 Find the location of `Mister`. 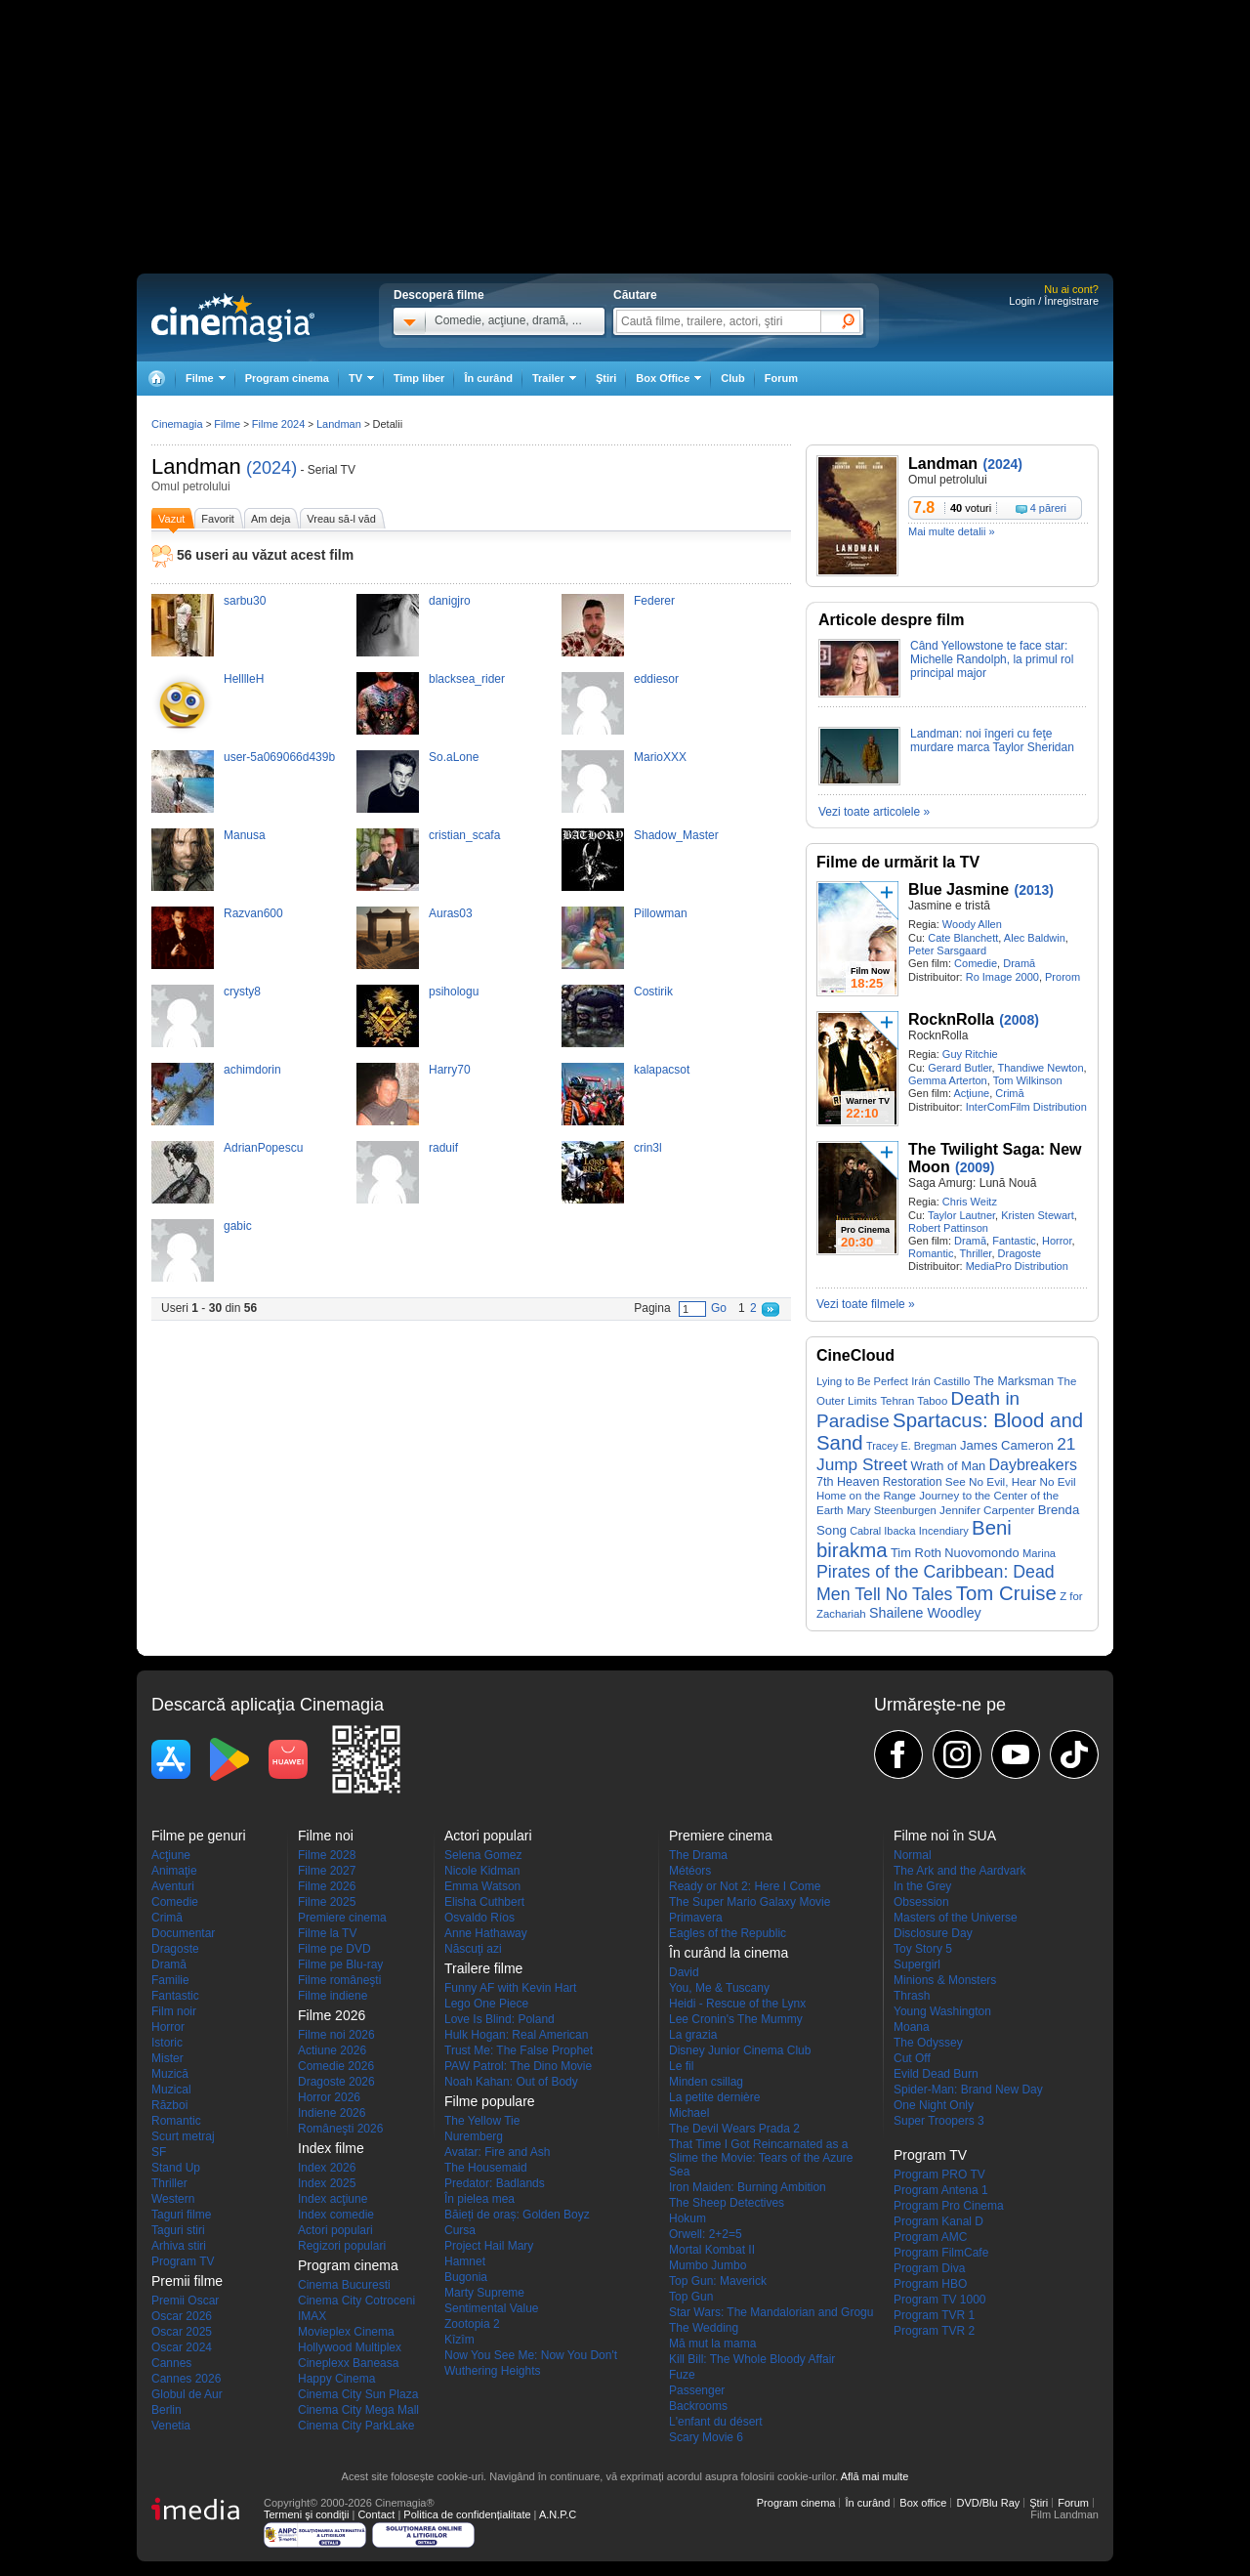

Mister is located at coordinates (167, 2058).